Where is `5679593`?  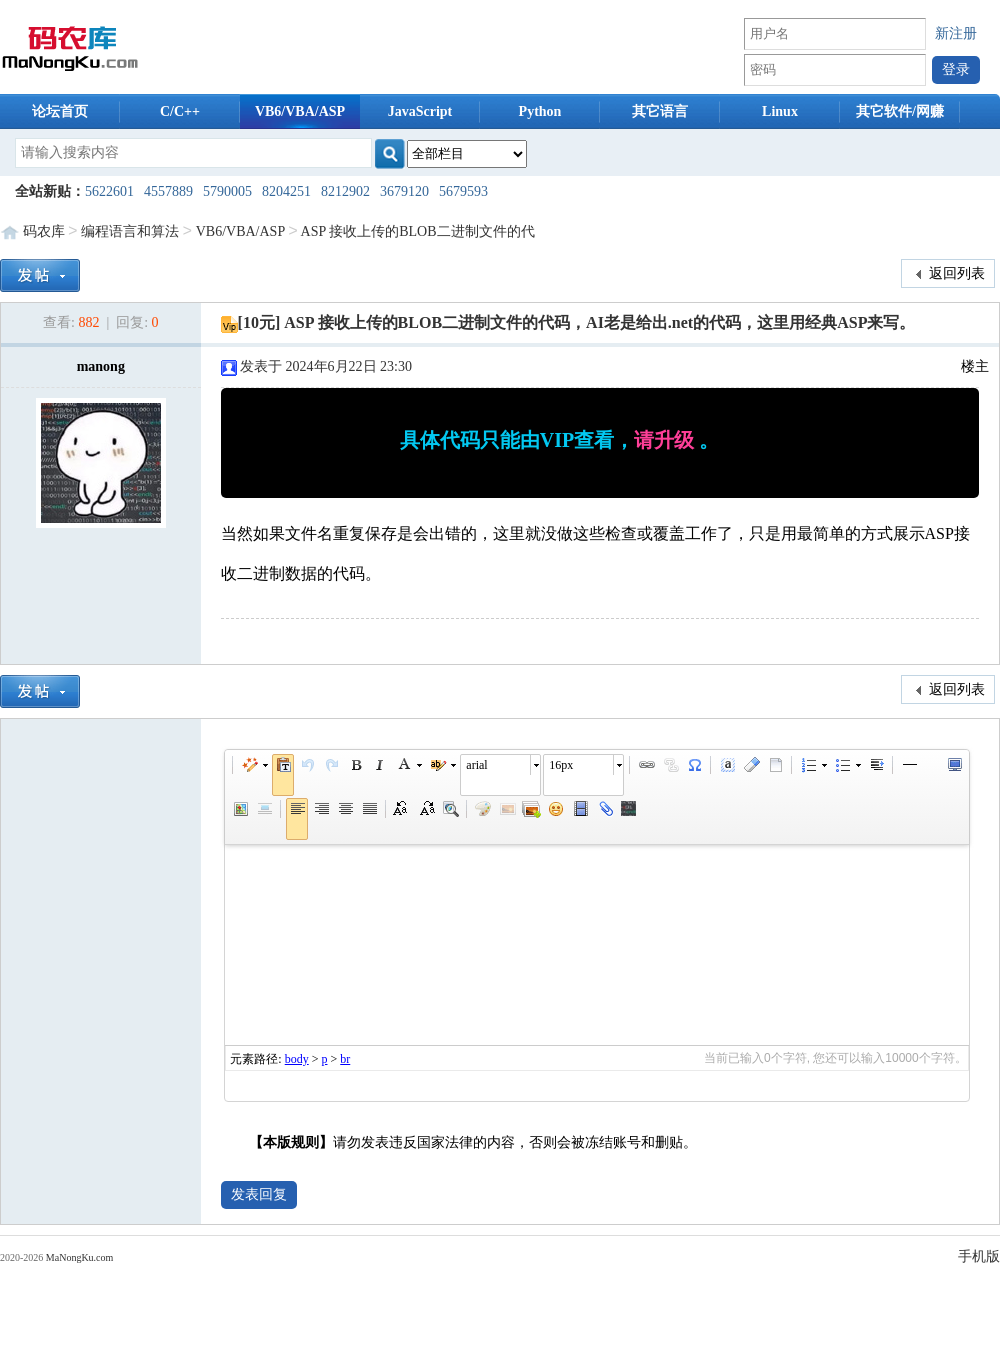 5679593 is located at coordinates (463, 191).